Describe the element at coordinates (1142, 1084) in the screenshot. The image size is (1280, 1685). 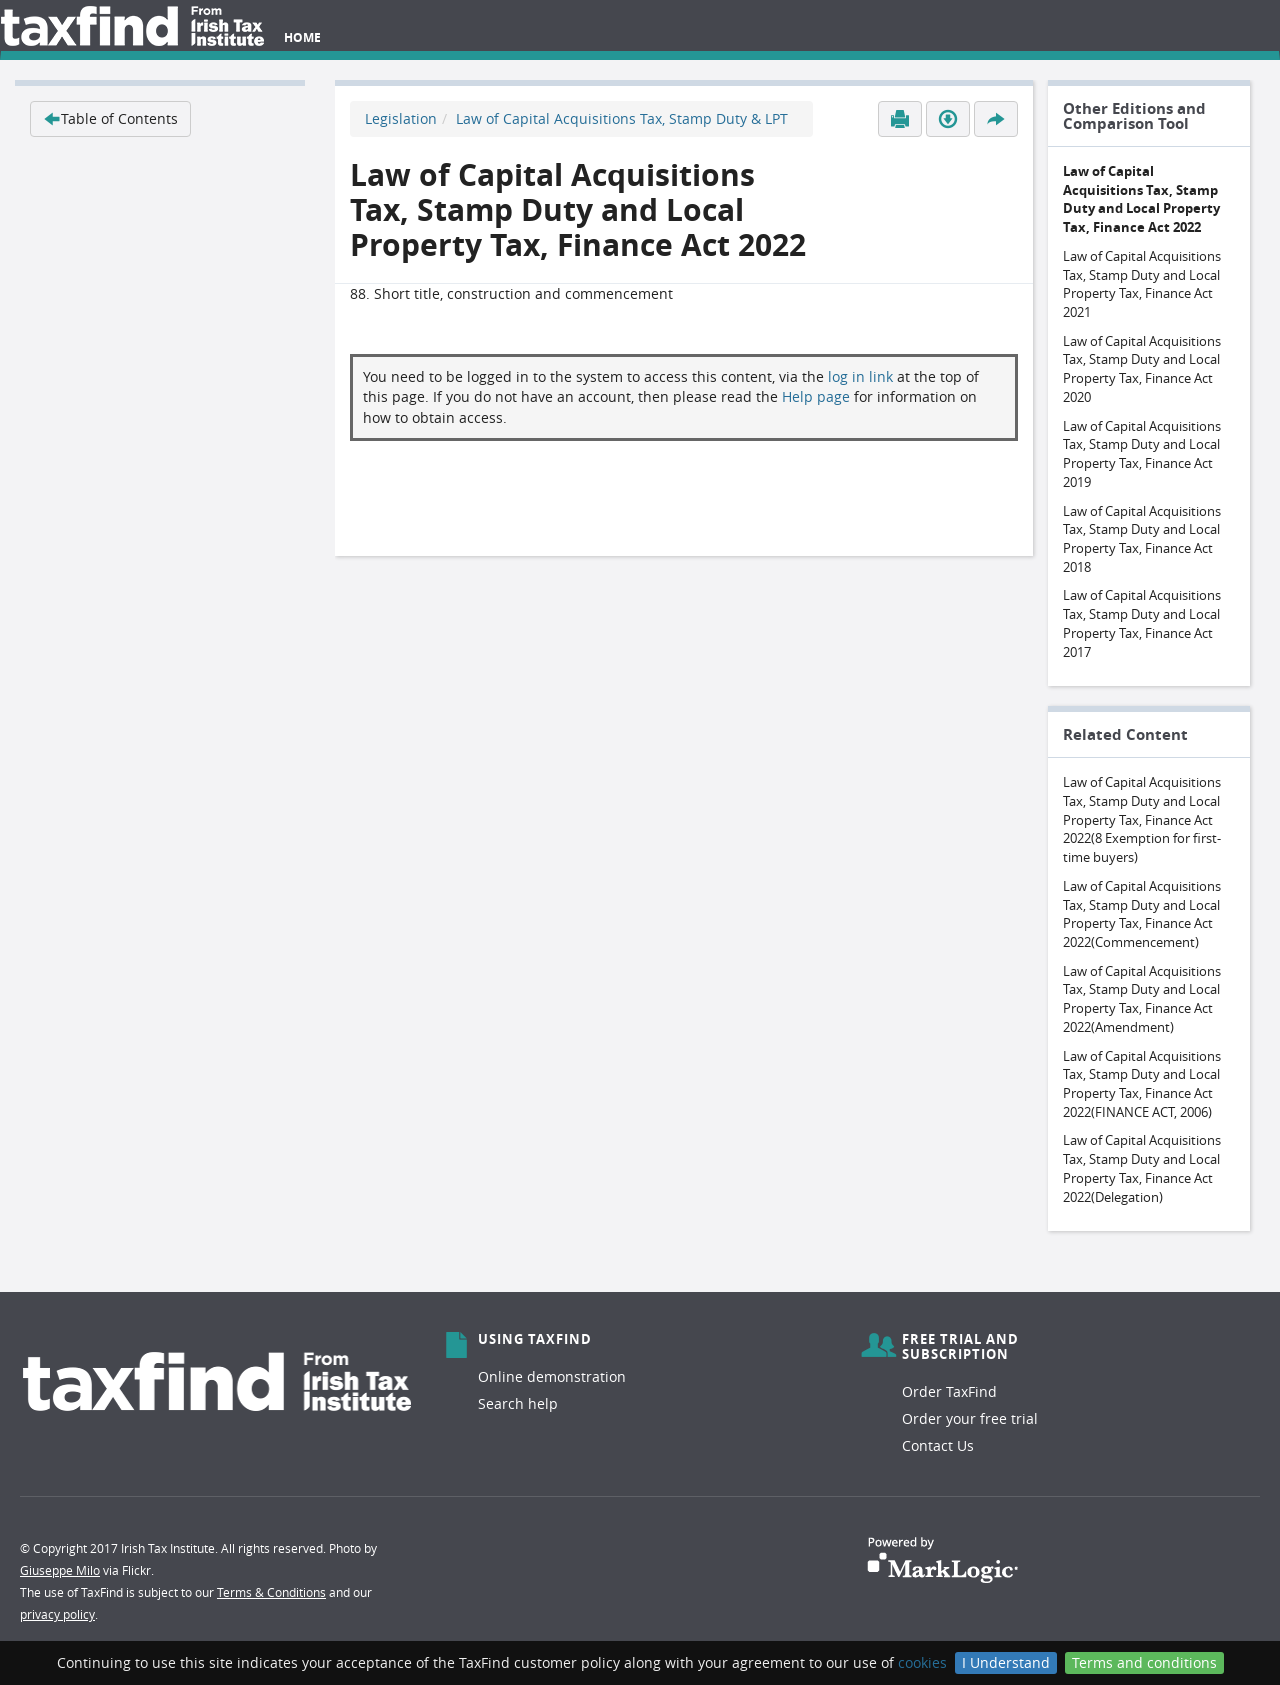
I see `Law of Capital Acquisitions Tax, Stamp Duty and Local Property Tax, Finance Act 2022(FINANCE ACT, 2006)` at that location.